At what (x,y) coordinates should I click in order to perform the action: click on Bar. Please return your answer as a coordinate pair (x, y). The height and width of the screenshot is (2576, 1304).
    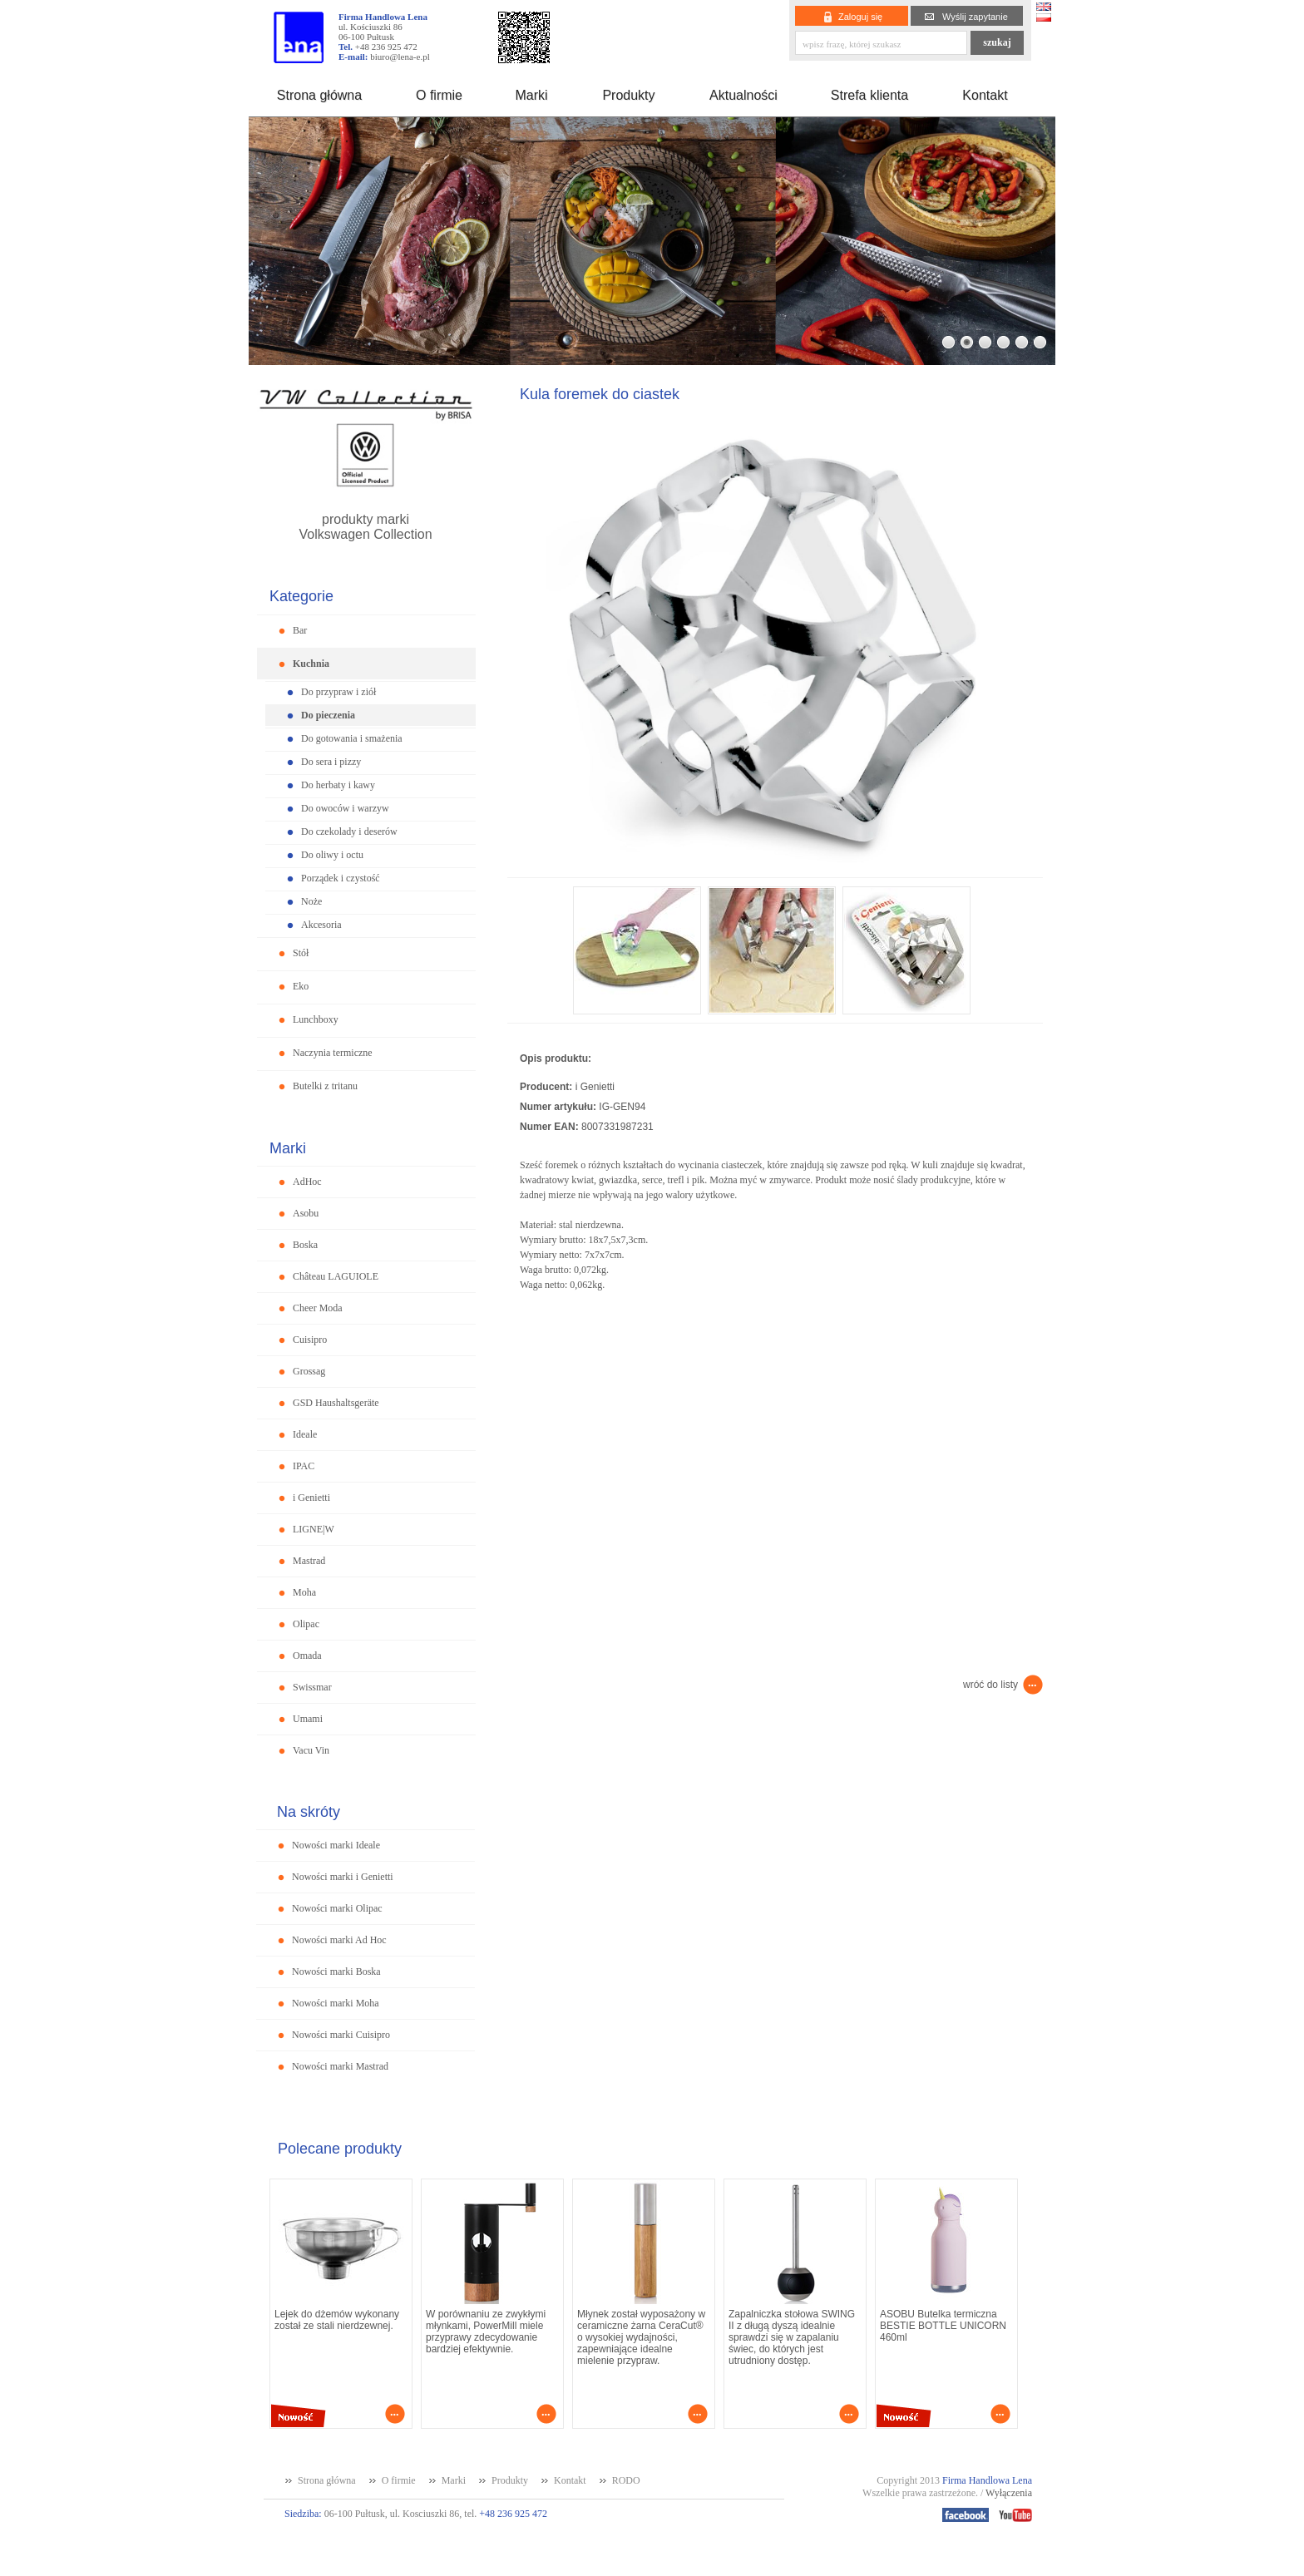
    Looking at the image, I should click on (300, 630).